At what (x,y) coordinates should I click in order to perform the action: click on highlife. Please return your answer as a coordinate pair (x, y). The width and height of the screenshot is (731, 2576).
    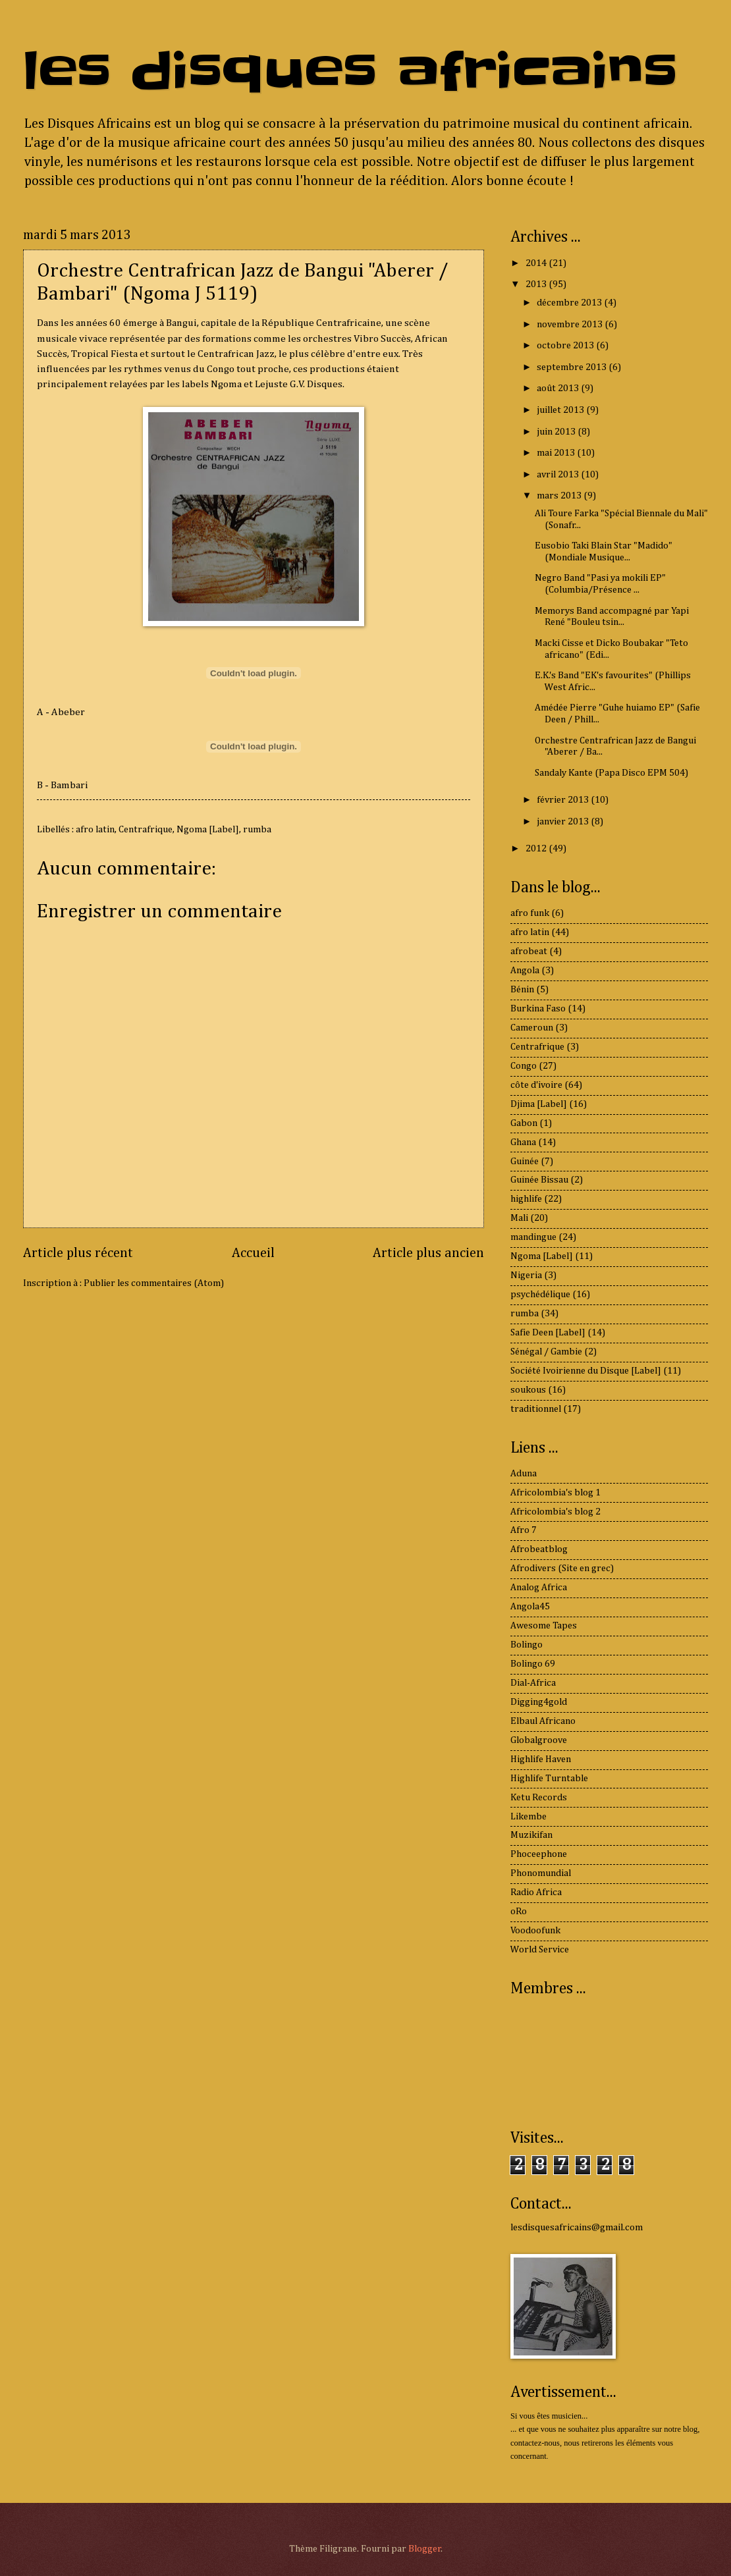
    Looking at the image, I should click on (526, 1199).